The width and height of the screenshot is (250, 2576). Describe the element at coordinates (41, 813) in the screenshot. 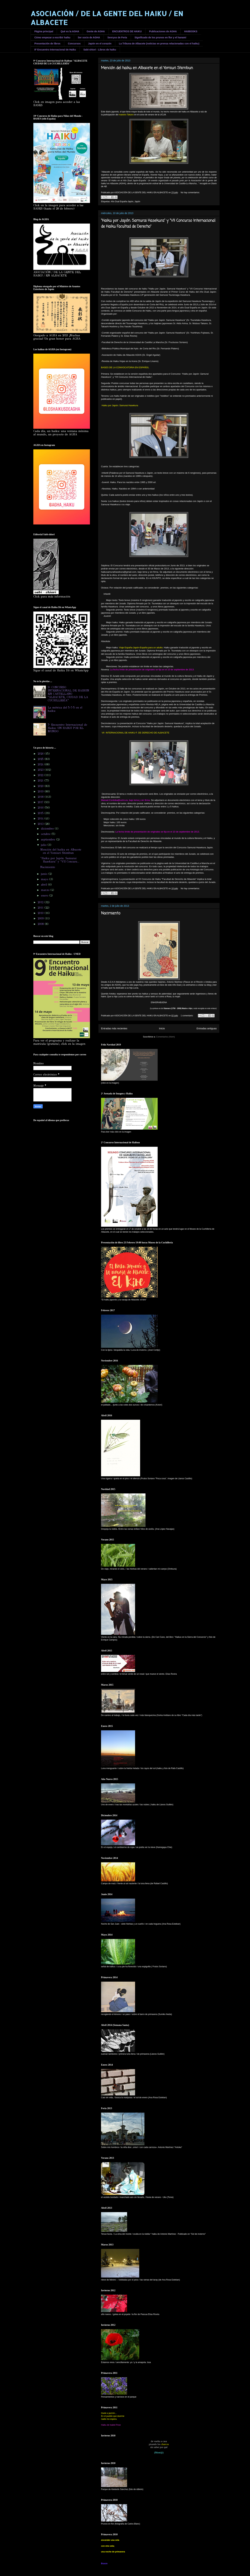

I see `2015` at that location.